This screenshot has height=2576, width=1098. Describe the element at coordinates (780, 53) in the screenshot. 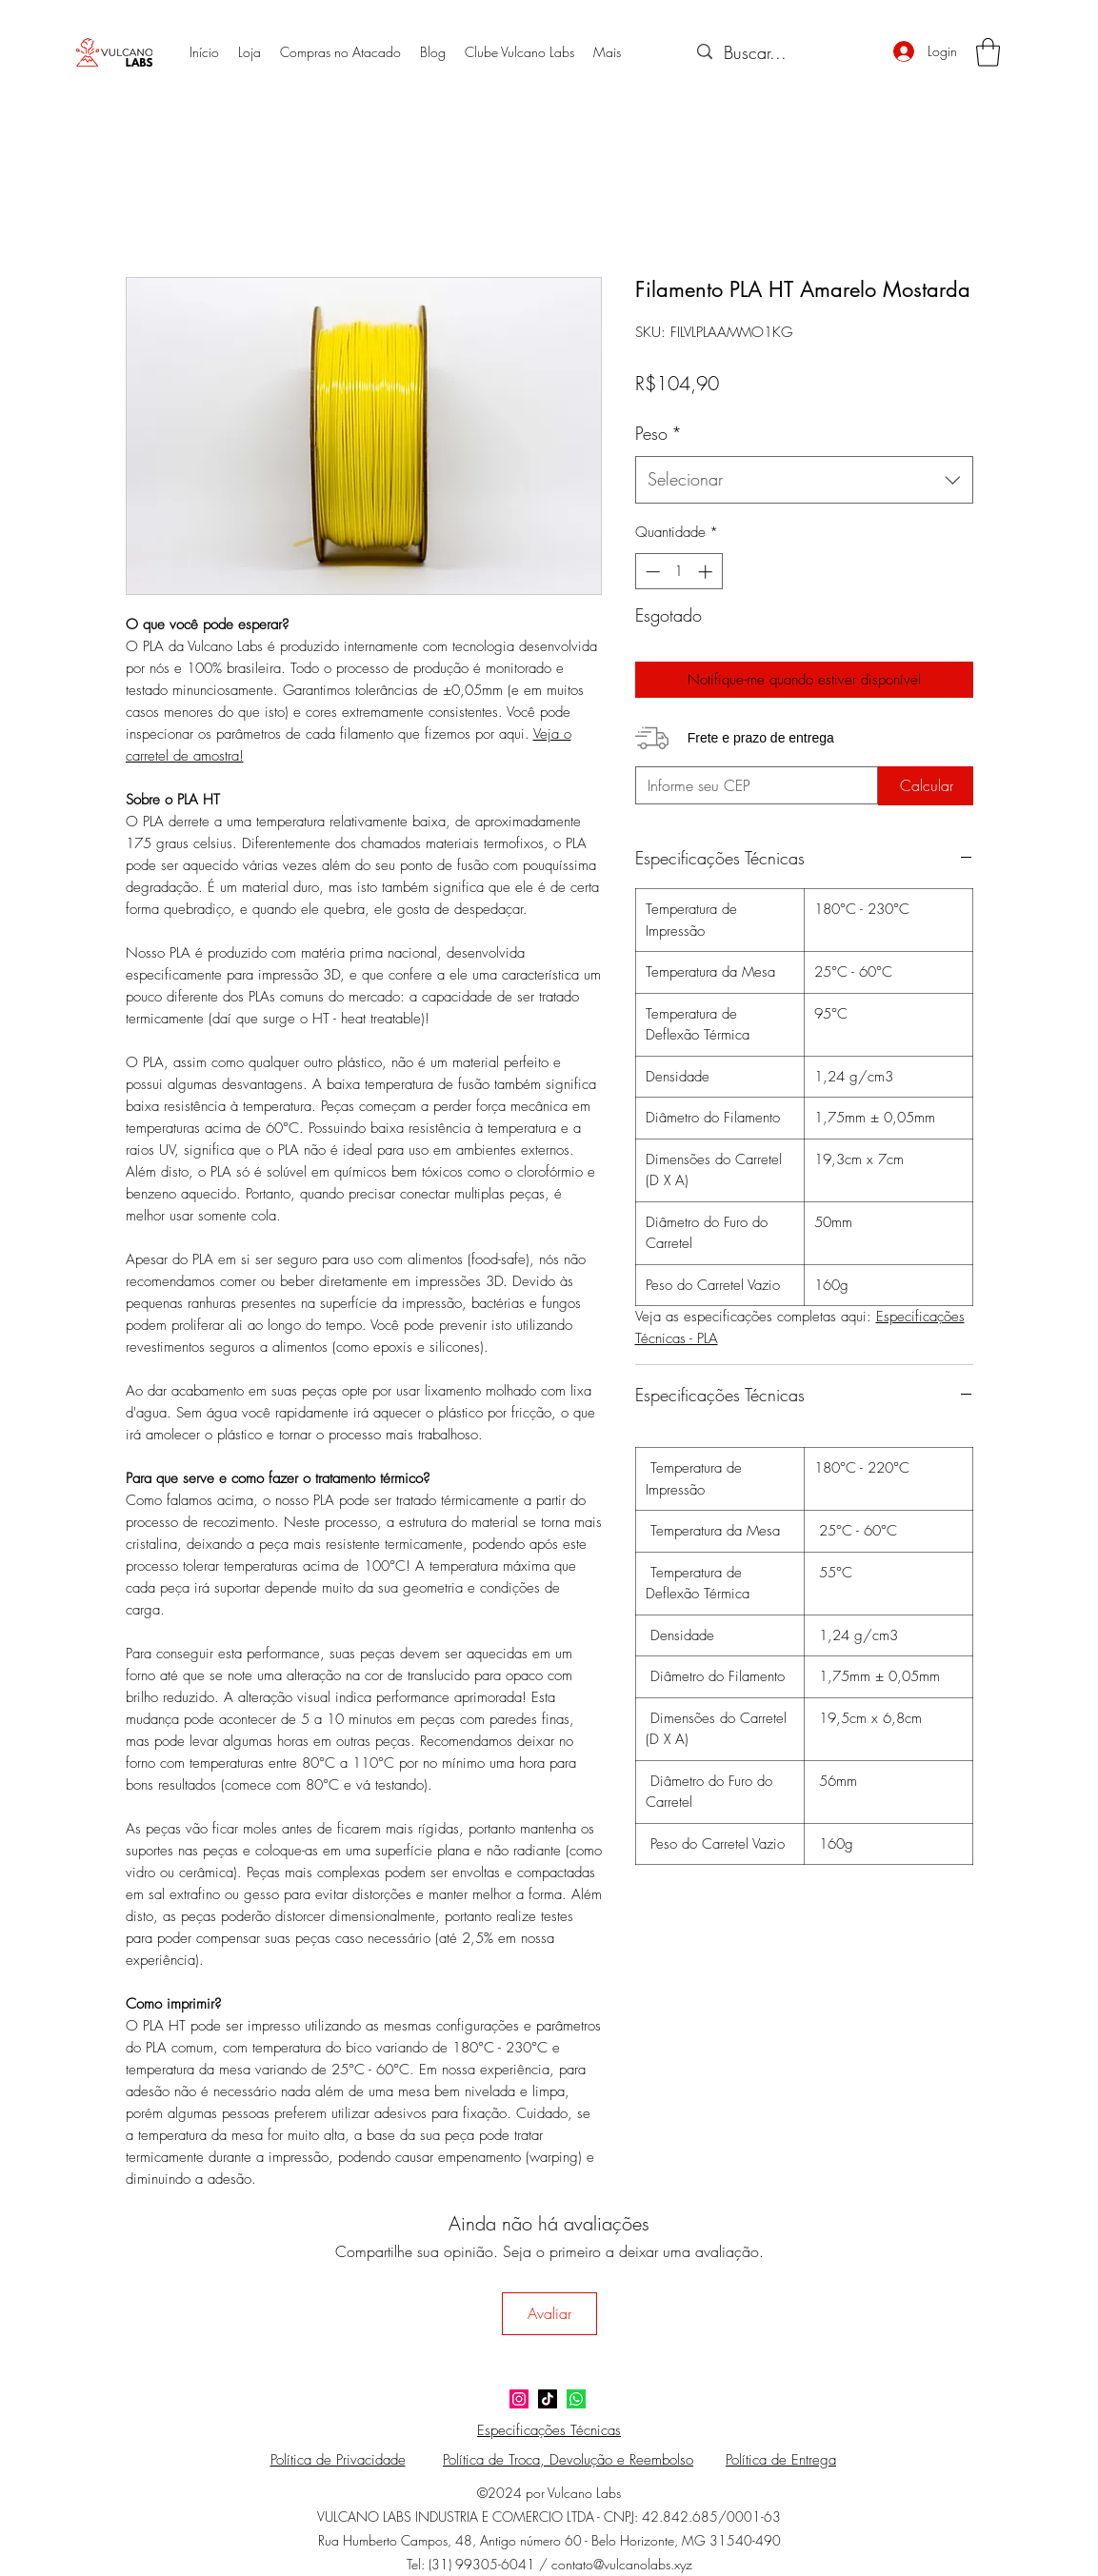

I see `[Buscar...]` at that location.